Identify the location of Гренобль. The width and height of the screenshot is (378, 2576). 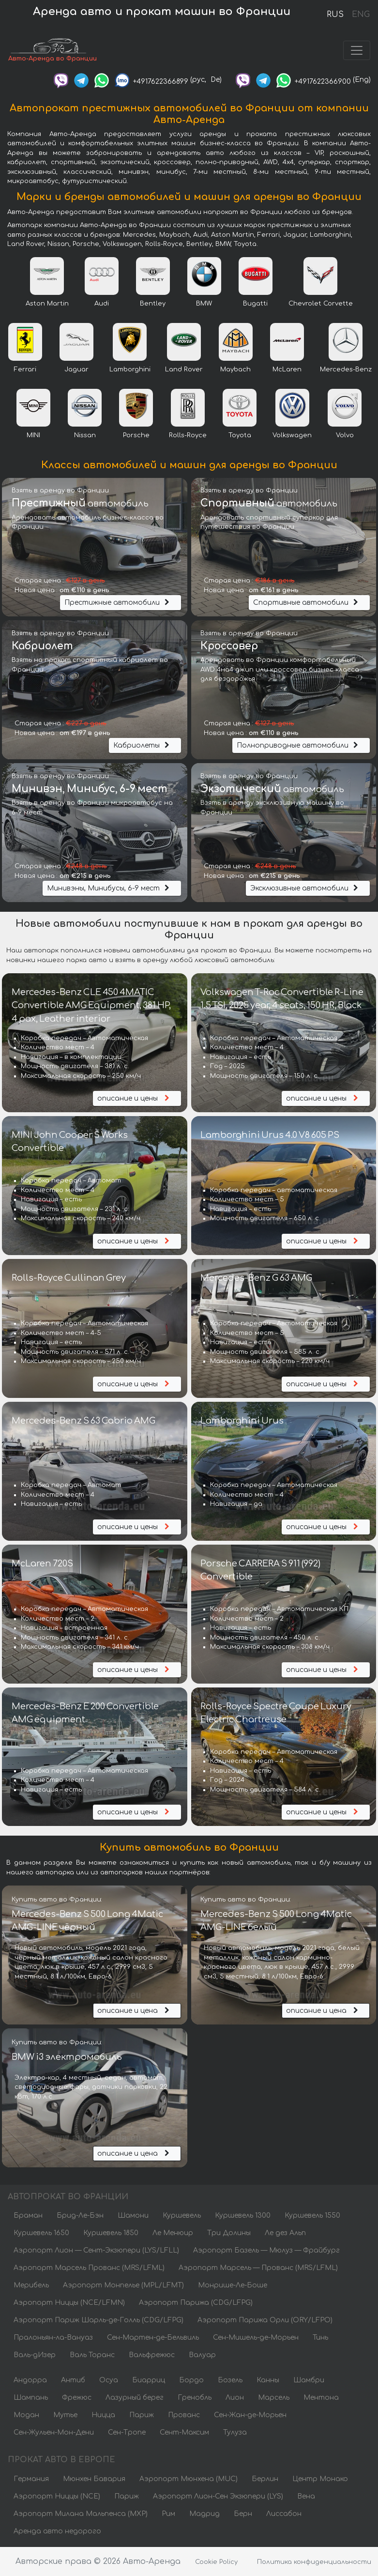
(195, 2397).